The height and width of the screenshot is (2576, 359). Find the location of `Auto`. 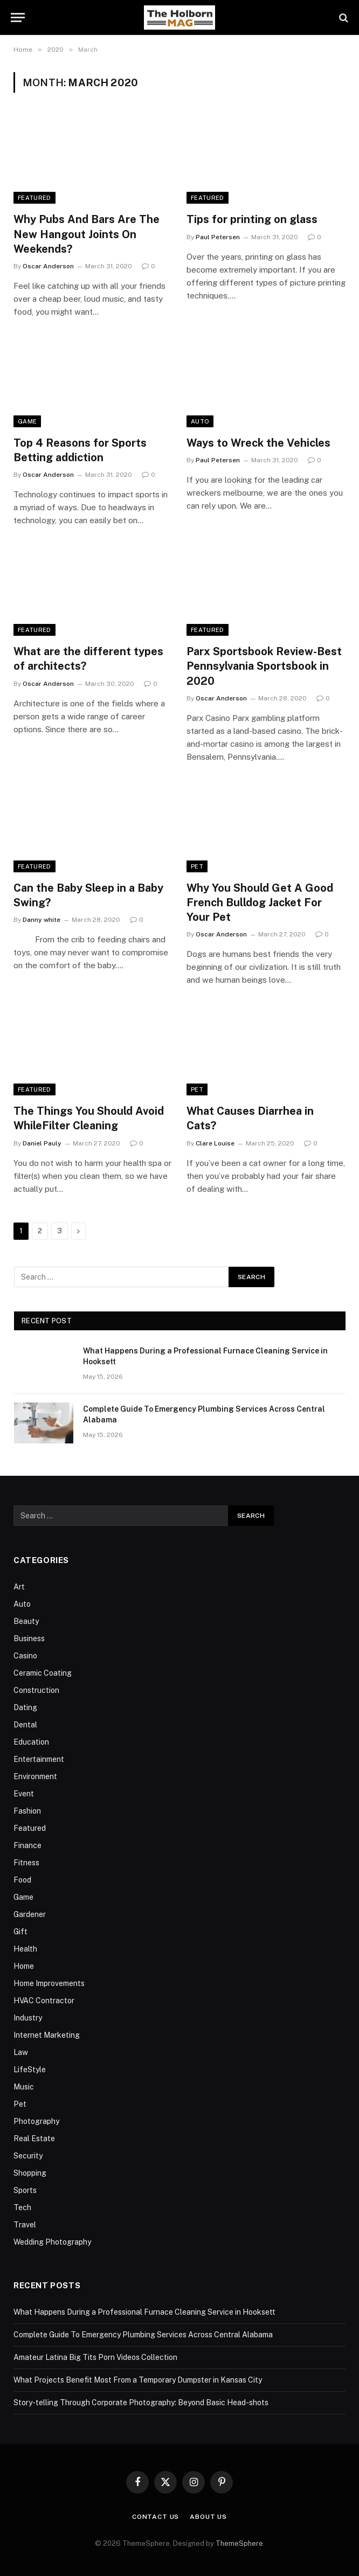

Auto is located at coordinates (200, 421).